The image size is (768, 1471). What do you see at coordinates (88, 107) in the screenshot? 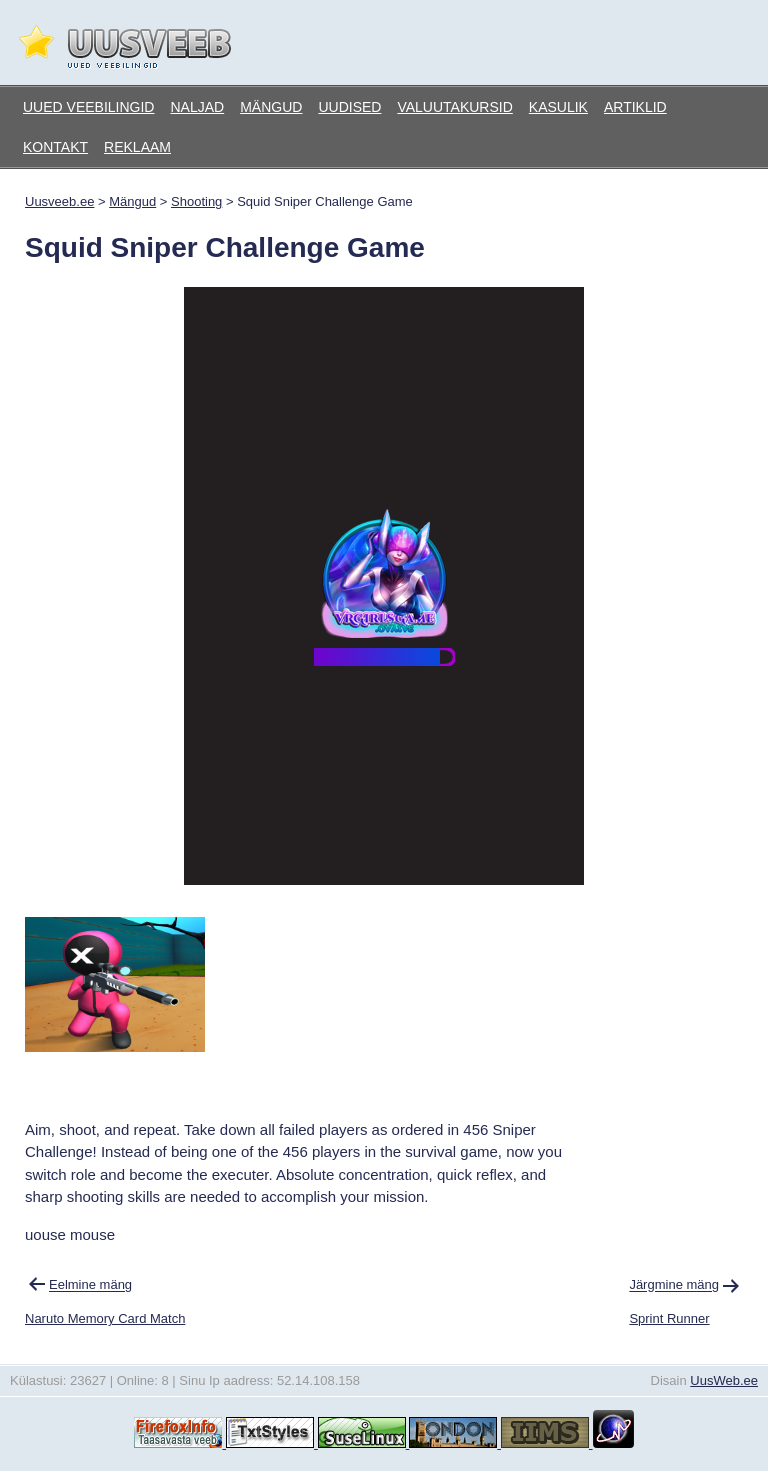
I see `Uued veebilingid` at bounding box center [88, 107].